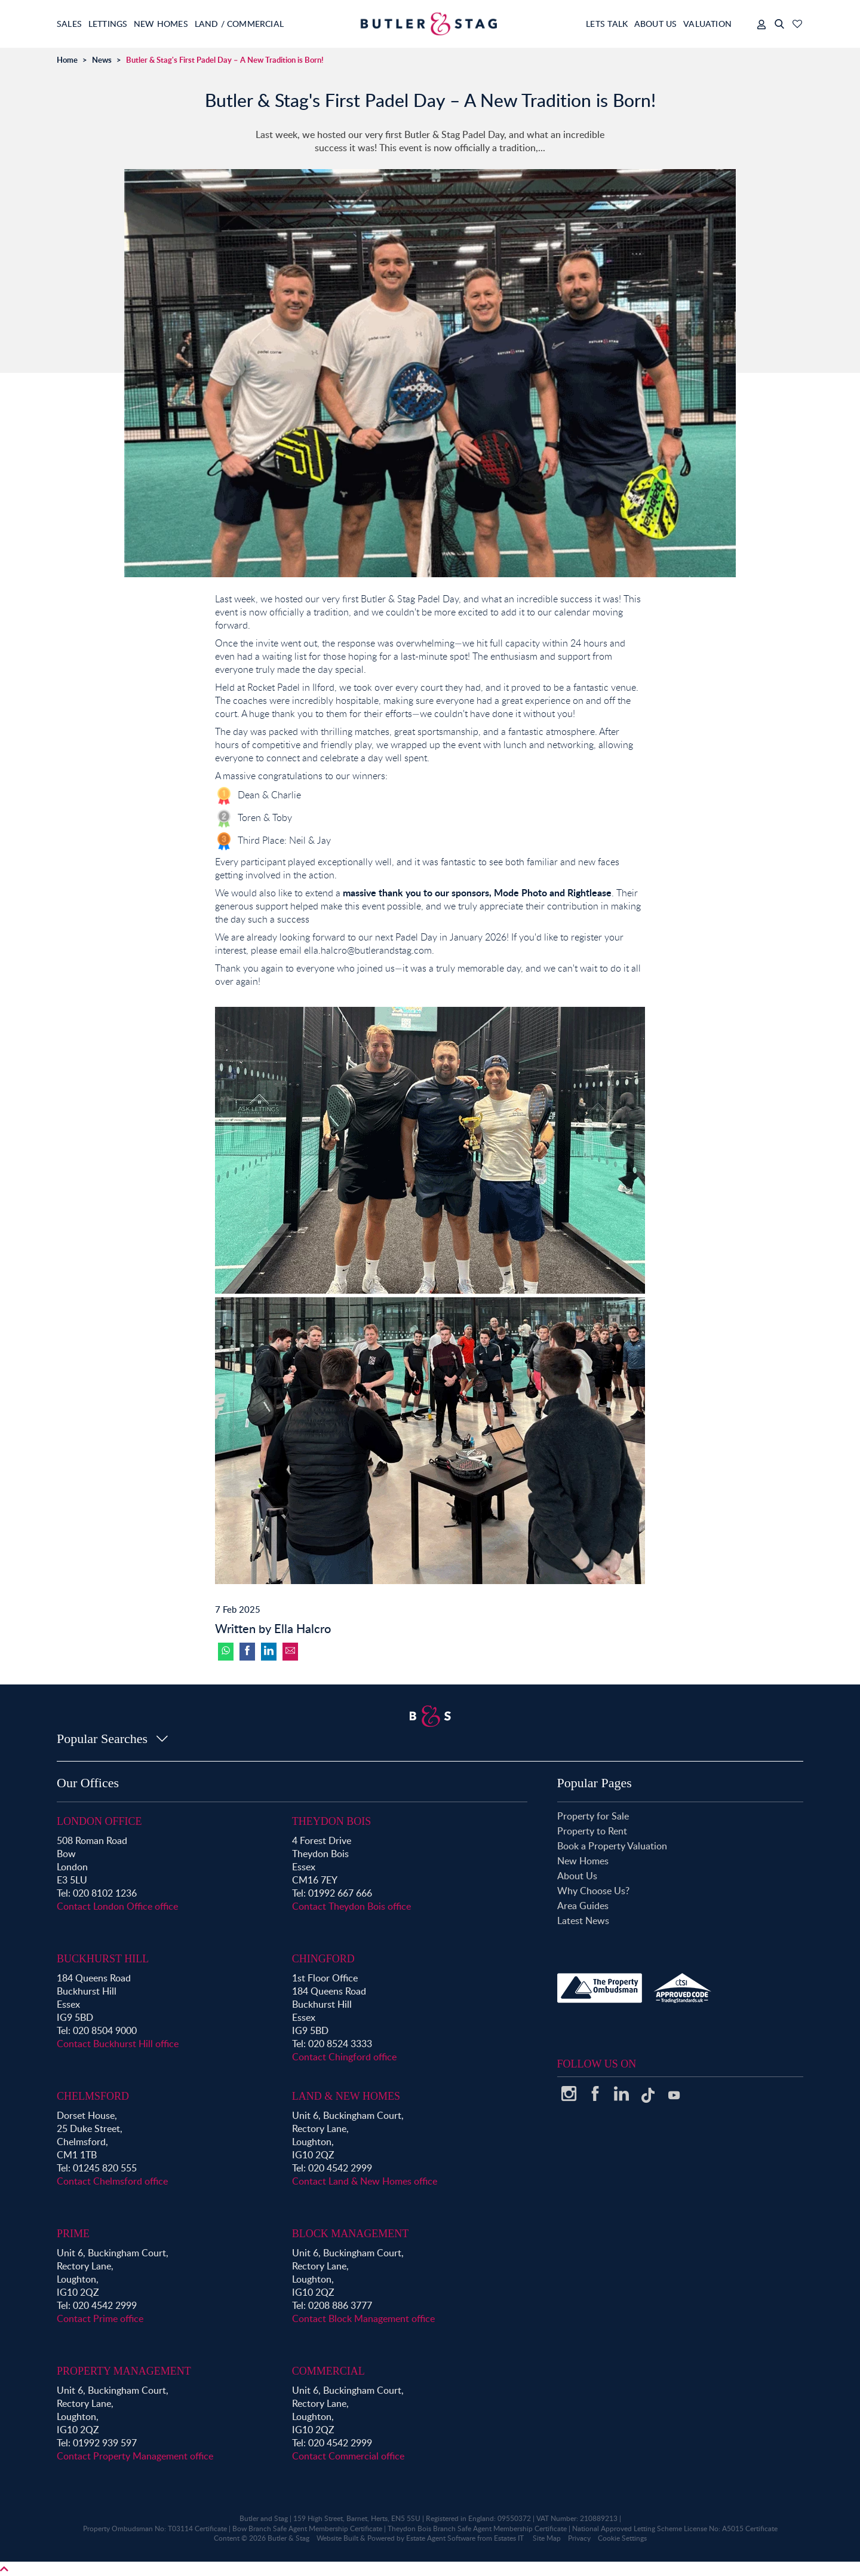 The height and width of the screenshot is (2576, 860). Describe the element at coordinates (363, 2318) in the screenshot. I see `Contact Block Management office` at that location.